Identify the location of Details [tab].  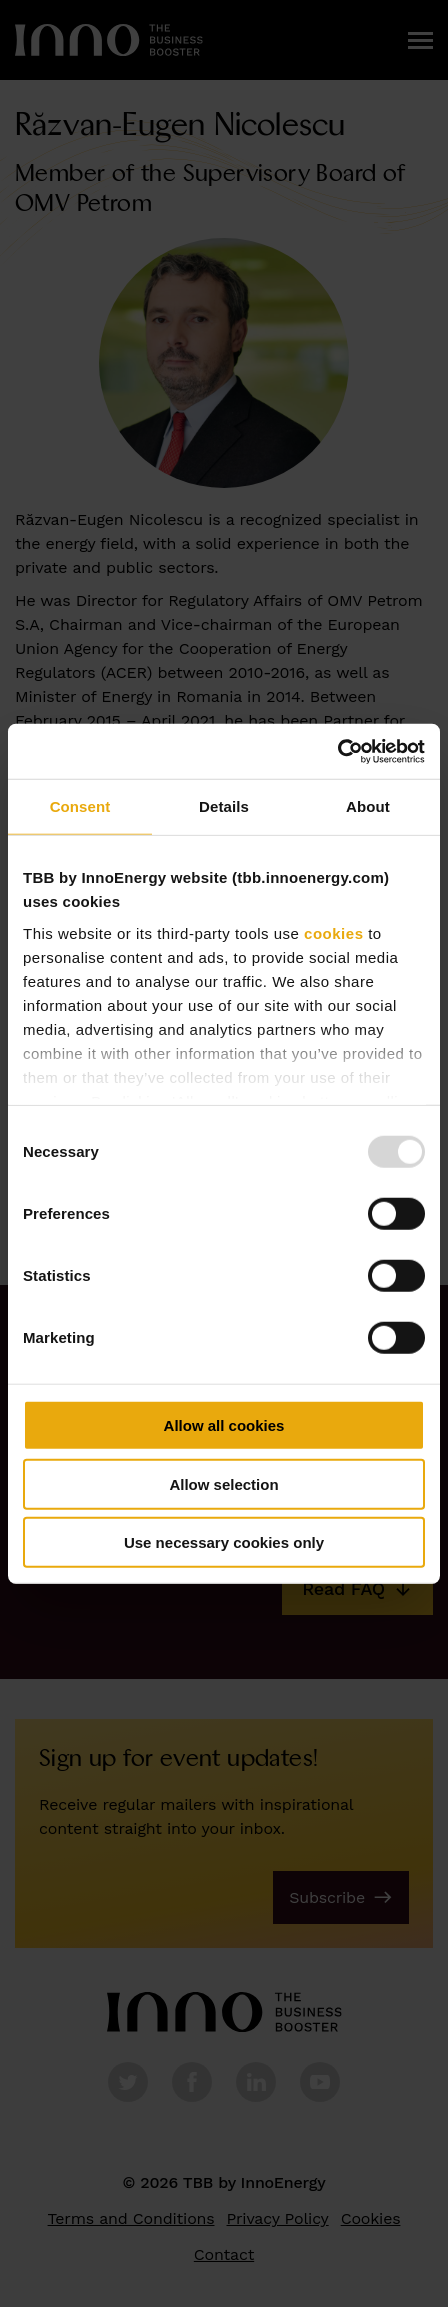
(224, 806).